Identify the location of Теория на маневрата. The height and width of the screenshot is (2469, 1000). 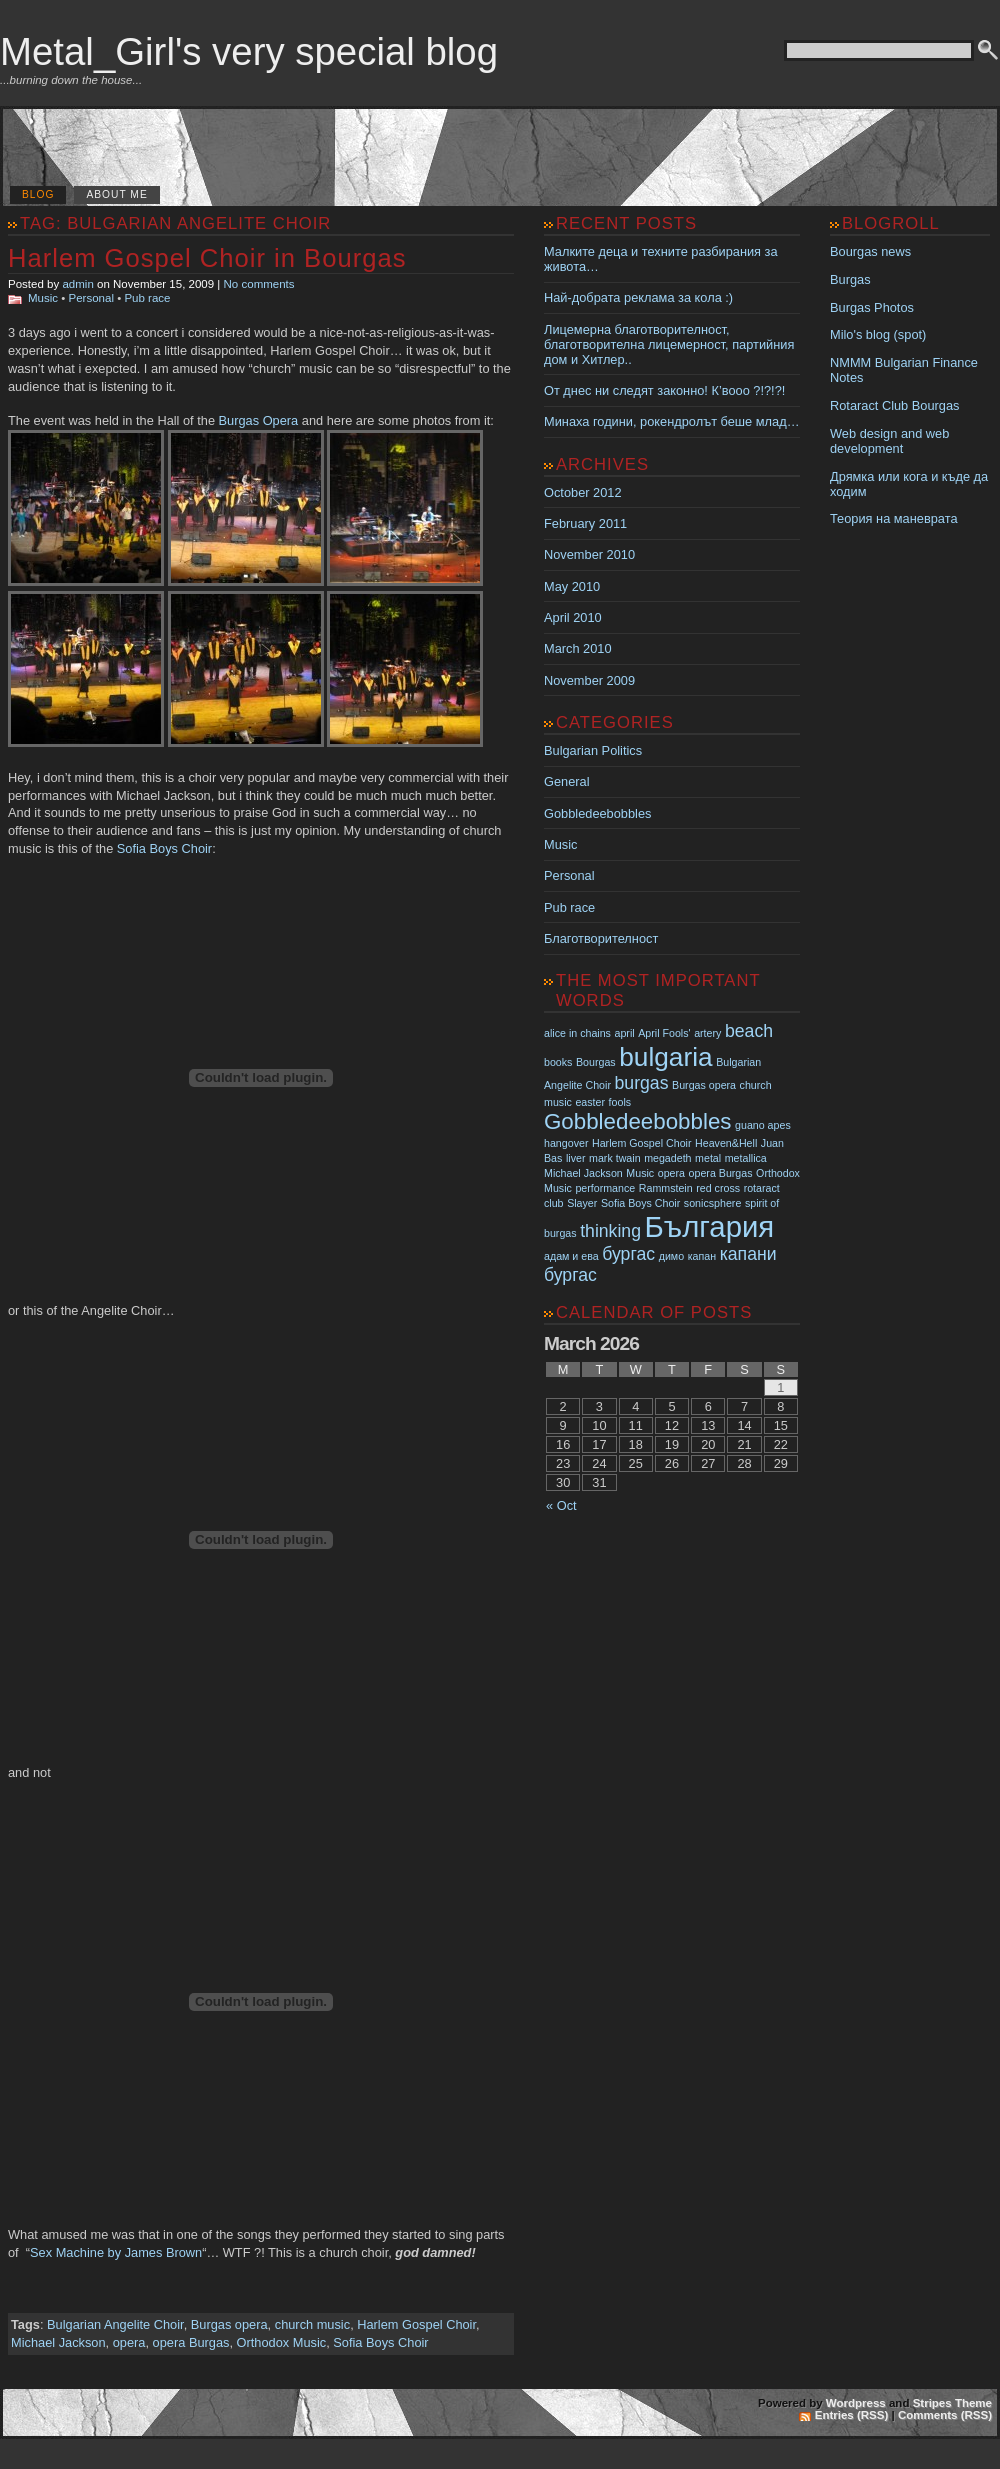
(894, 518).